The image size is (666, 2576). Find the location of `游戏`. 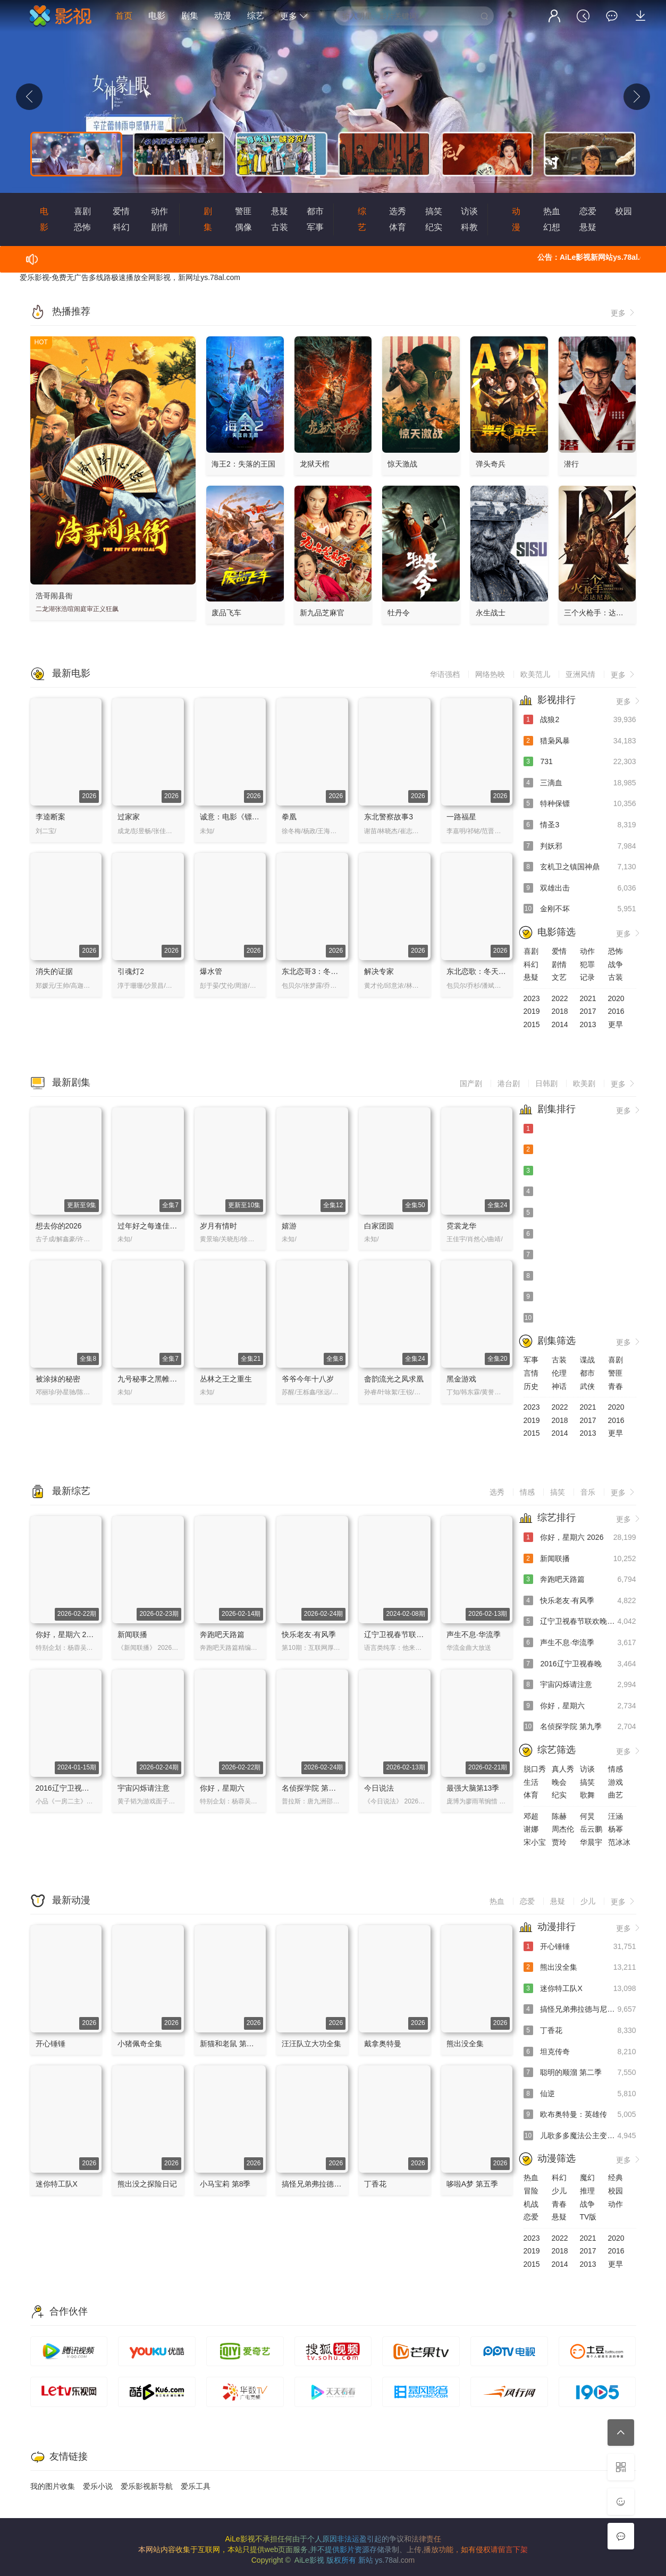

游戏 is located at coordinates (615, 1782).